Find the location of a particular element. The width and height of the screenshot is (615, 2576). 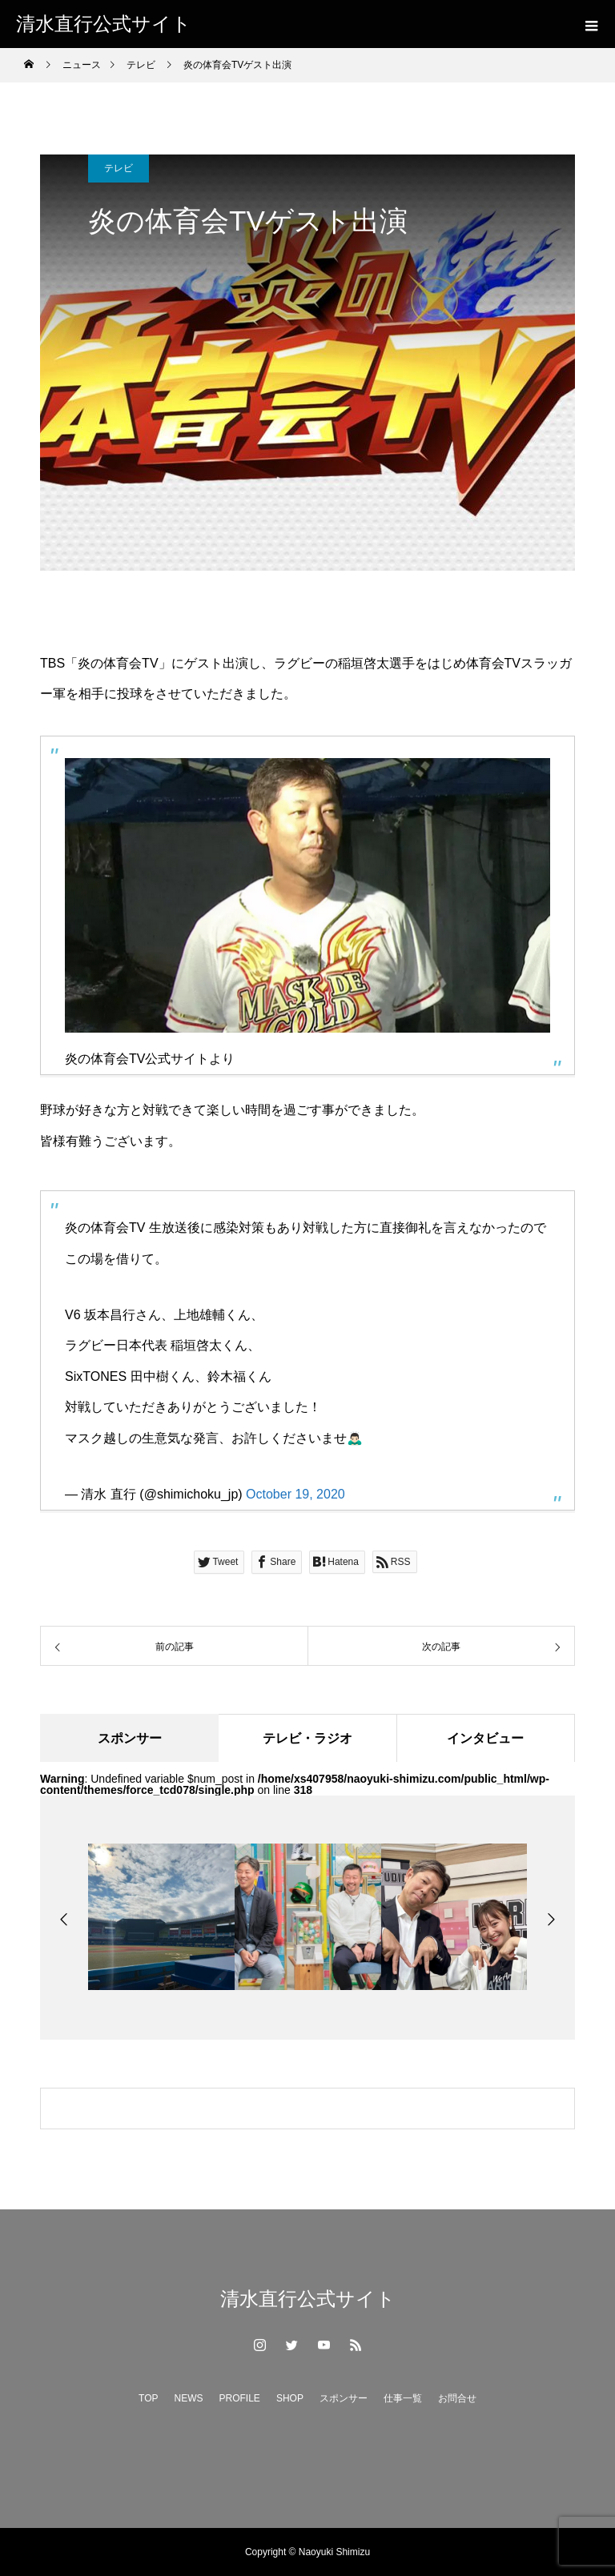

NEWS is located at coordinates (189, 2398).